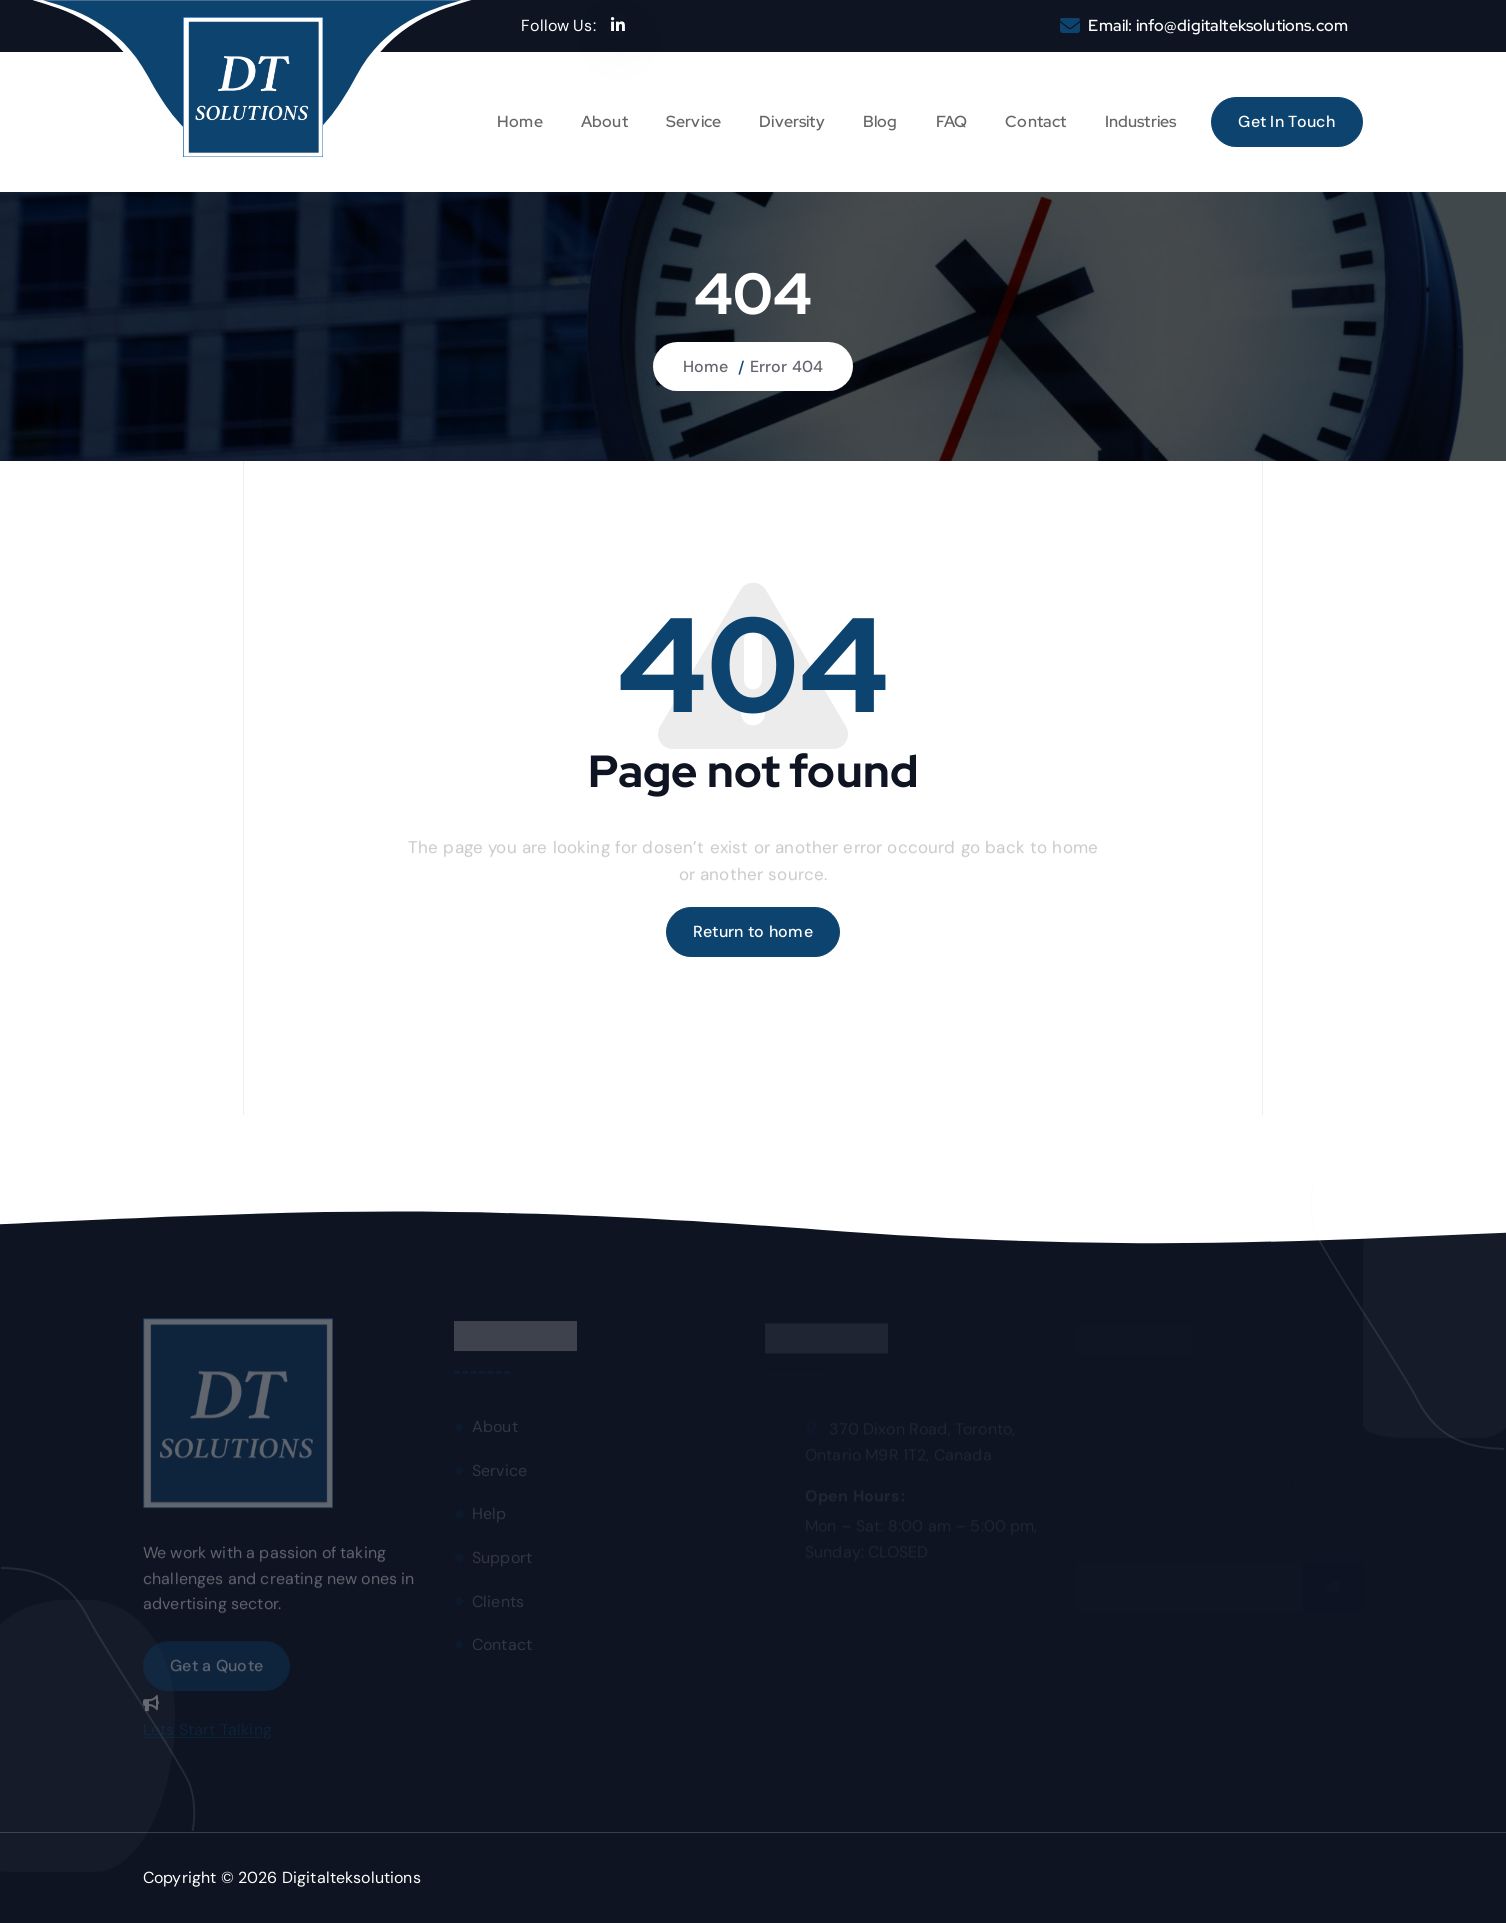 This screenshot has height=1923, width=1506. Describe the element at coordinates (1242, 25) in the screenshot. I see `info@digitalteksolutions.com` at that location.